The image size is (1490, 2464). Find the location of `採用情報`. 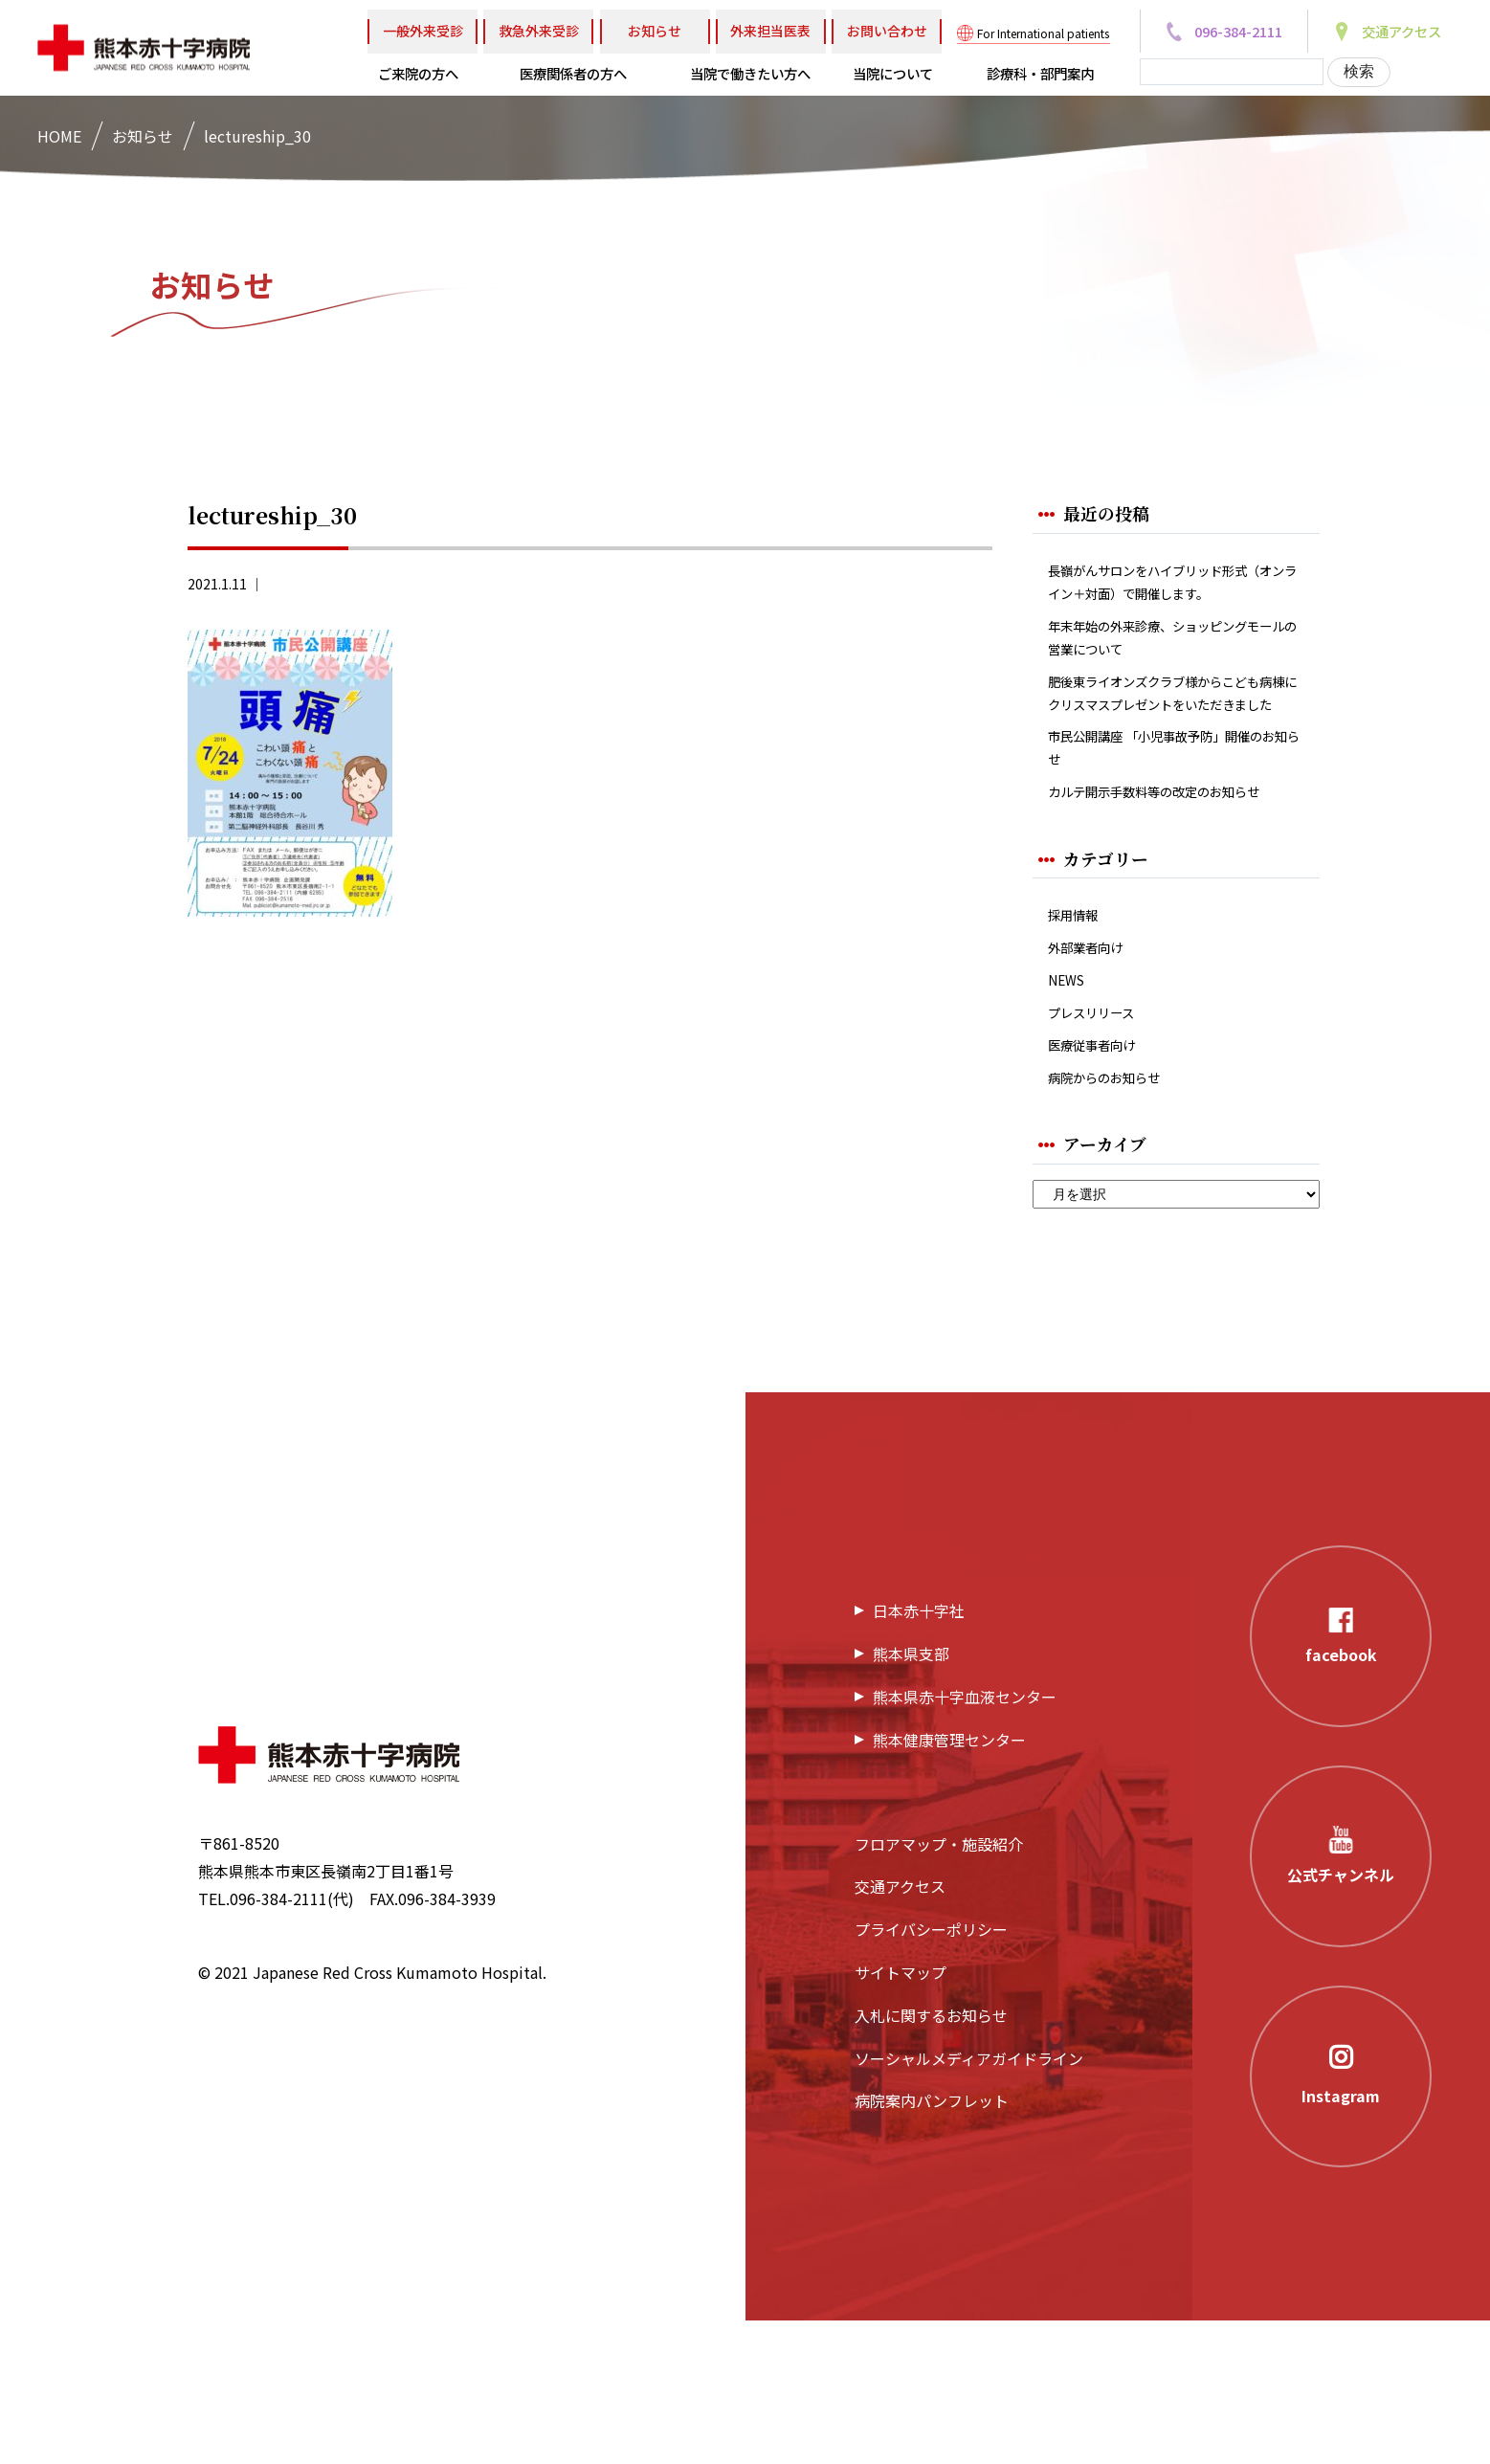

採用情報 is located at coordinates (1078, 1036).